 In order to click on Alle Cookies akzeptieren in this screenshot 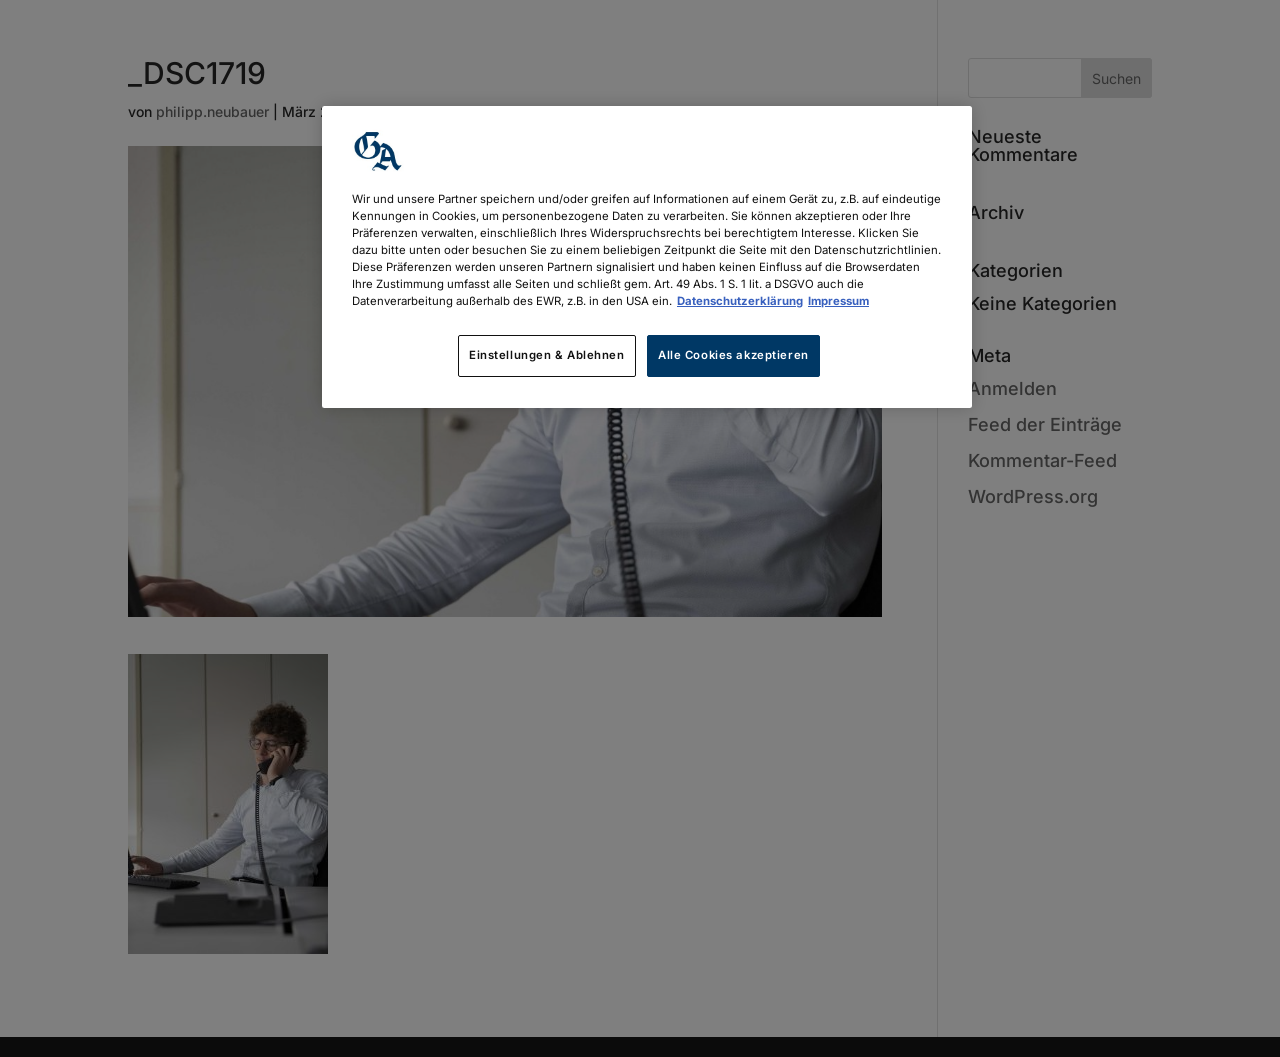, I will do `click(733, 355)`.